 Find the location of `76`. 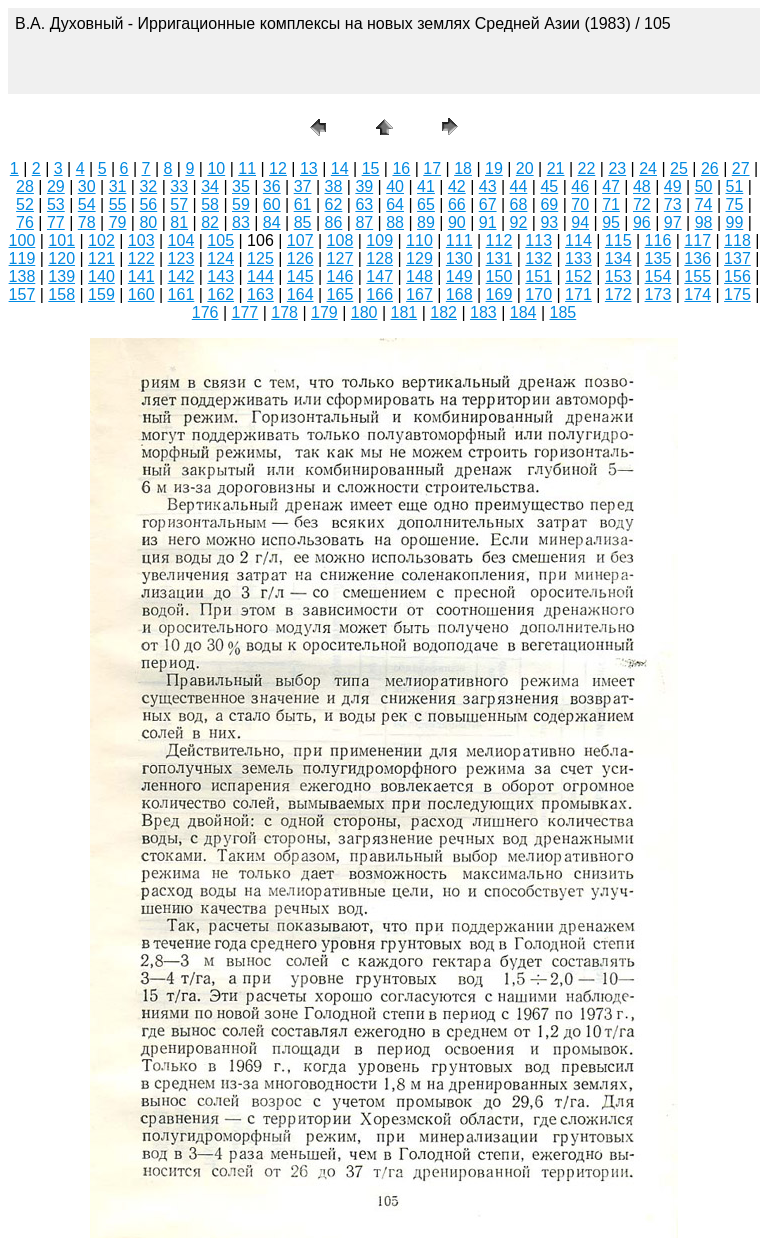

76 is located at coordinates (25, 222).